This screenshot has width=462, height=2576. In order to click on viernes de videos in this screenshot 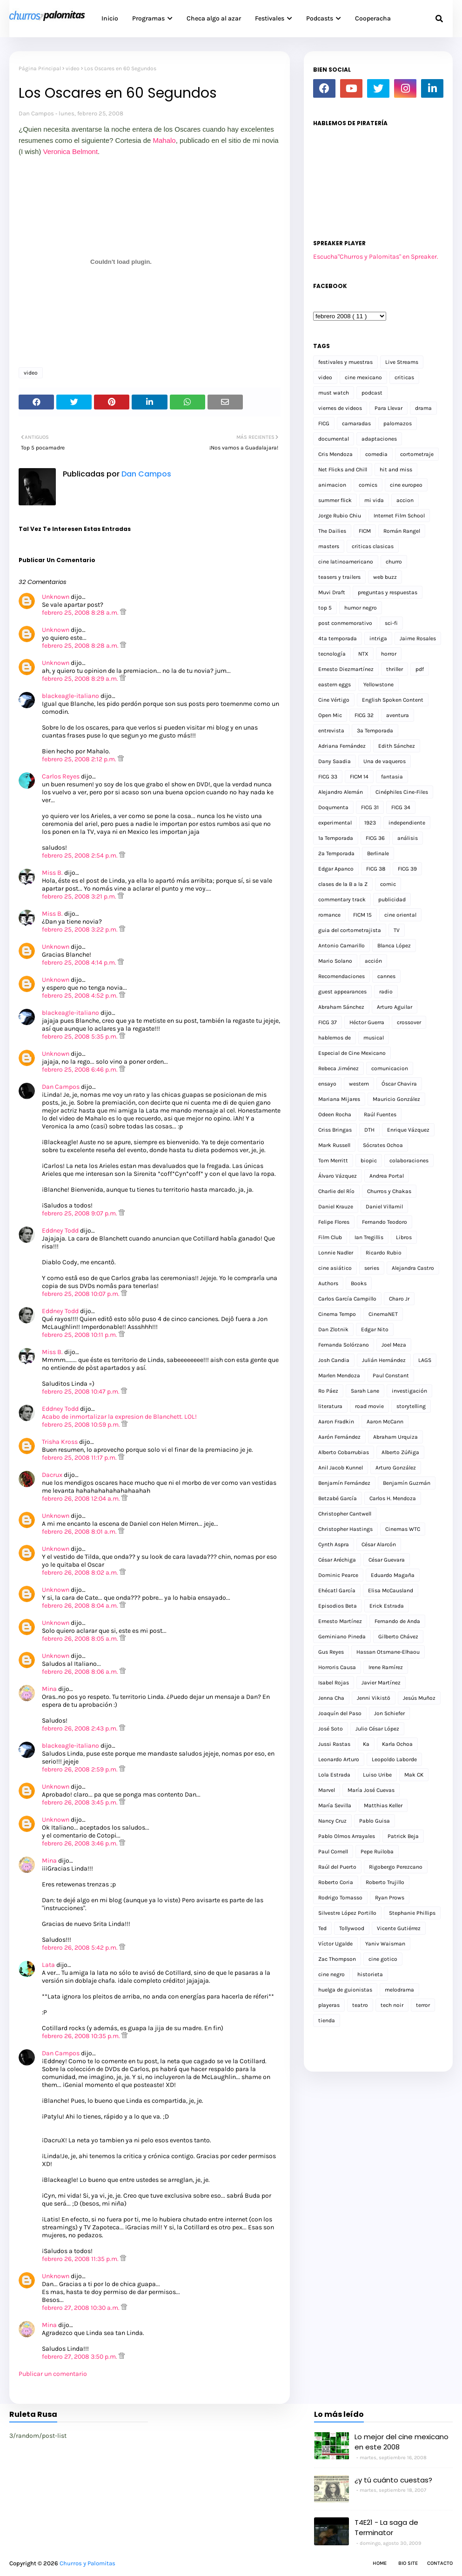, I will do `click(340, 408)`.